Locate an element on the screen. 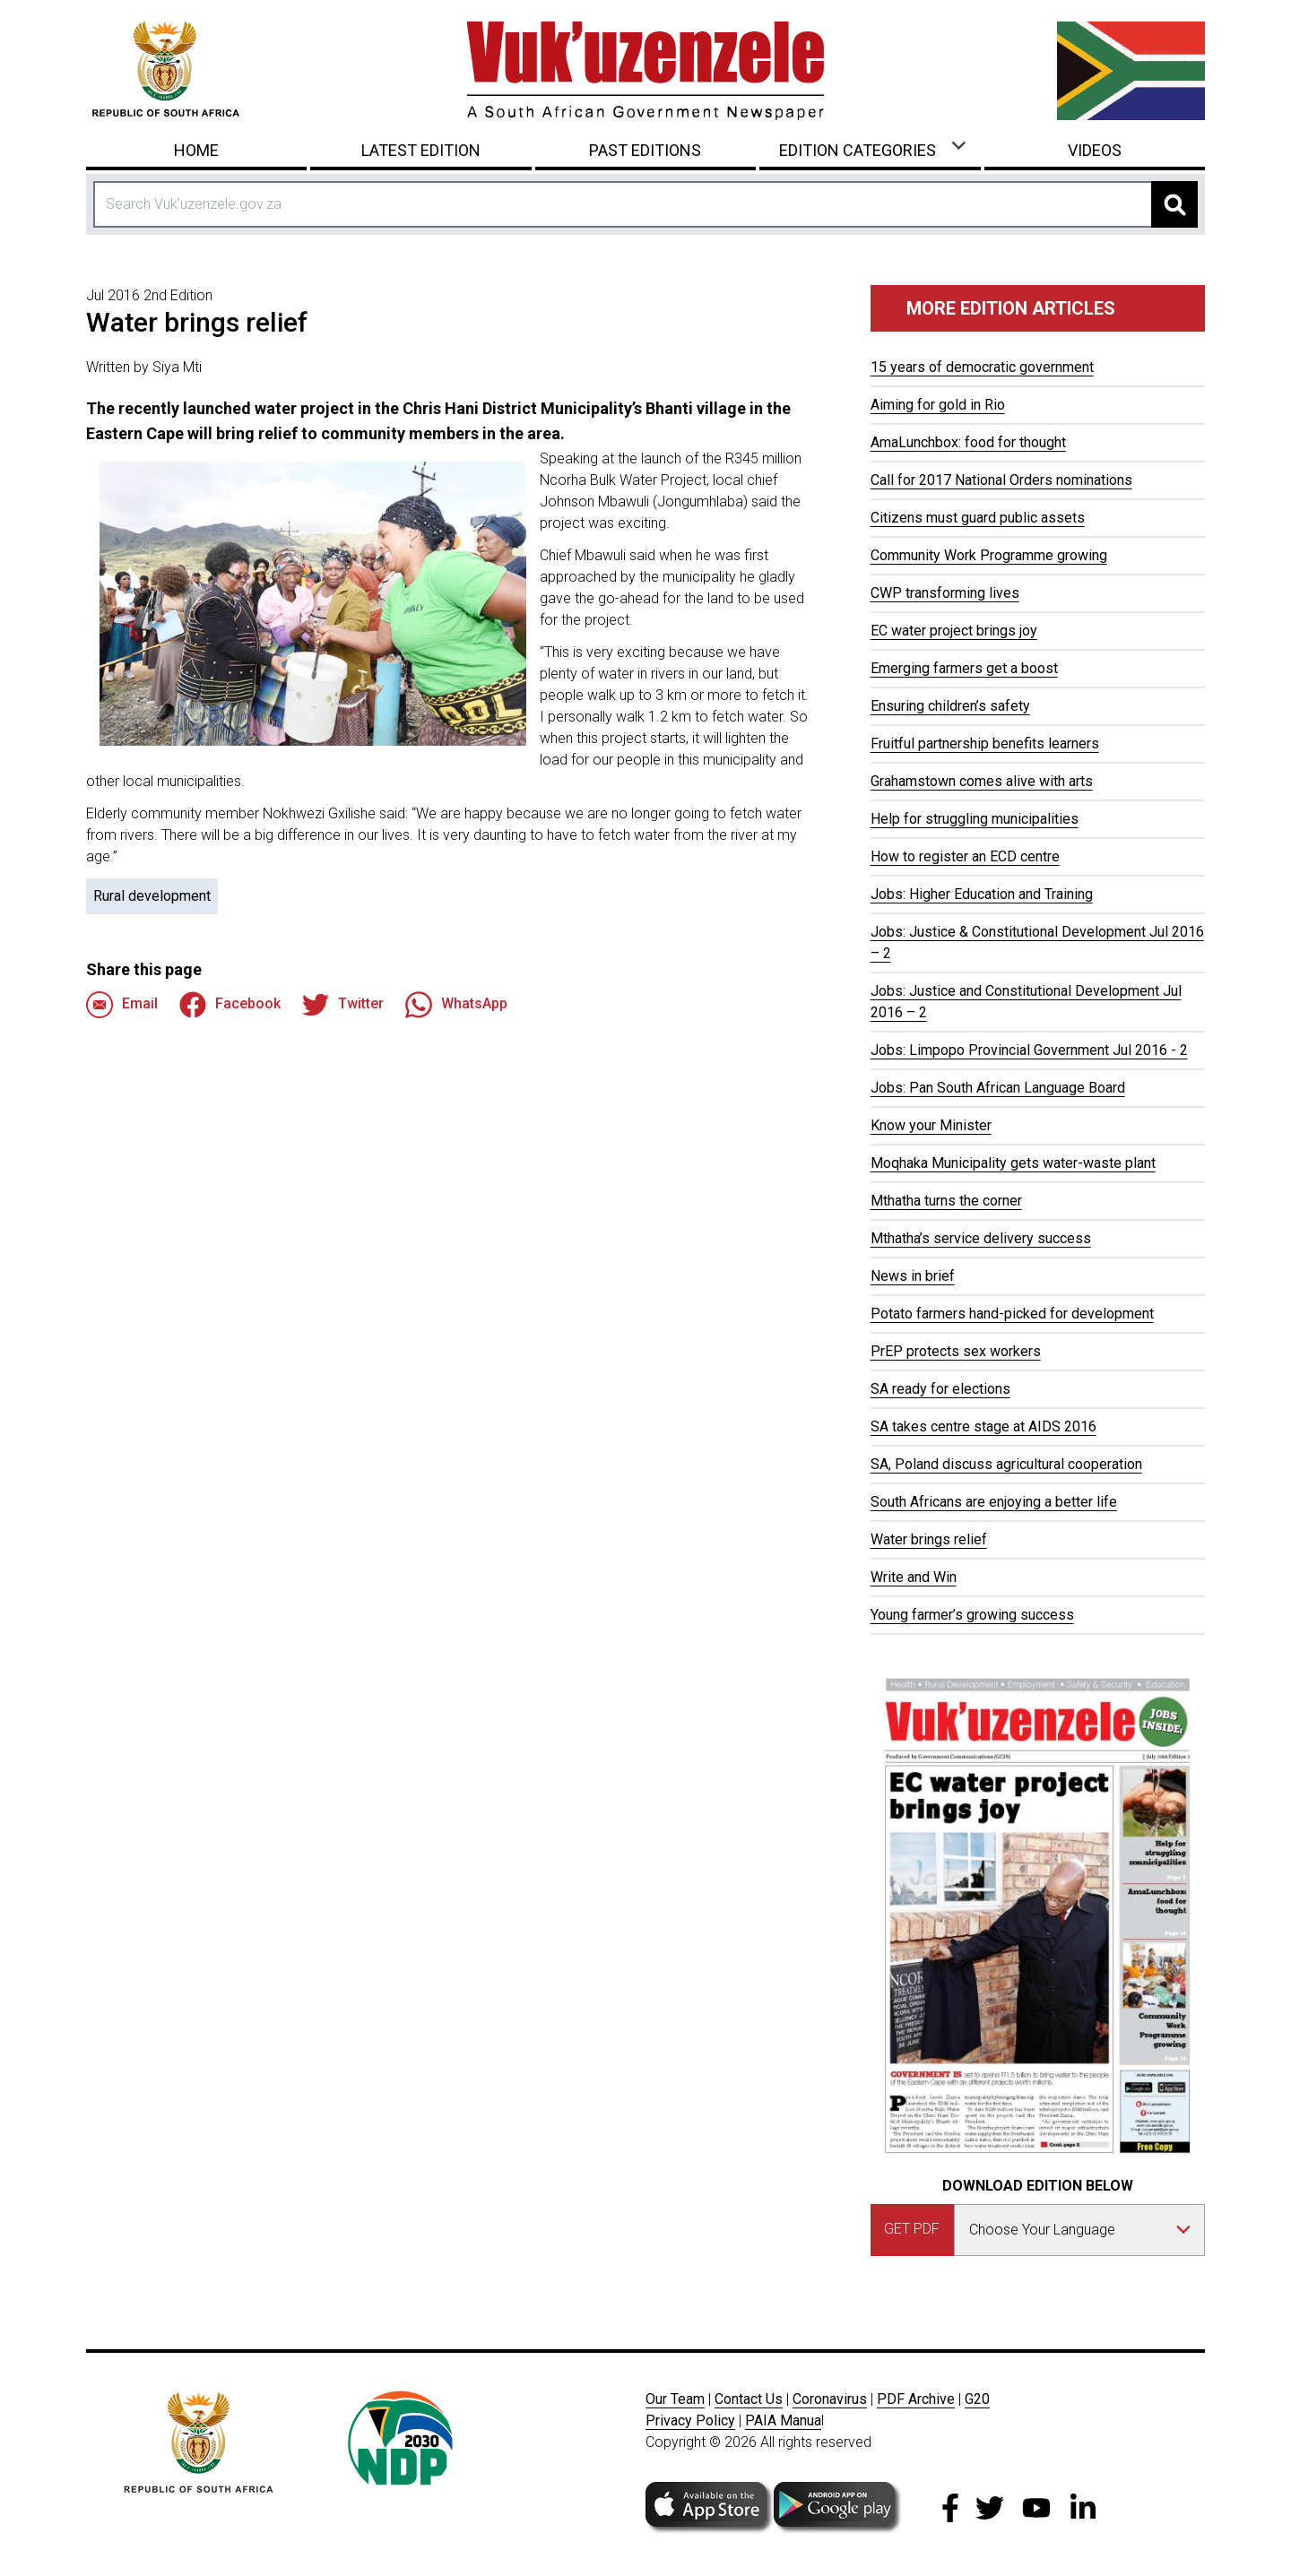  Aiming for gold in Rio is located at coordinates (938, 404).